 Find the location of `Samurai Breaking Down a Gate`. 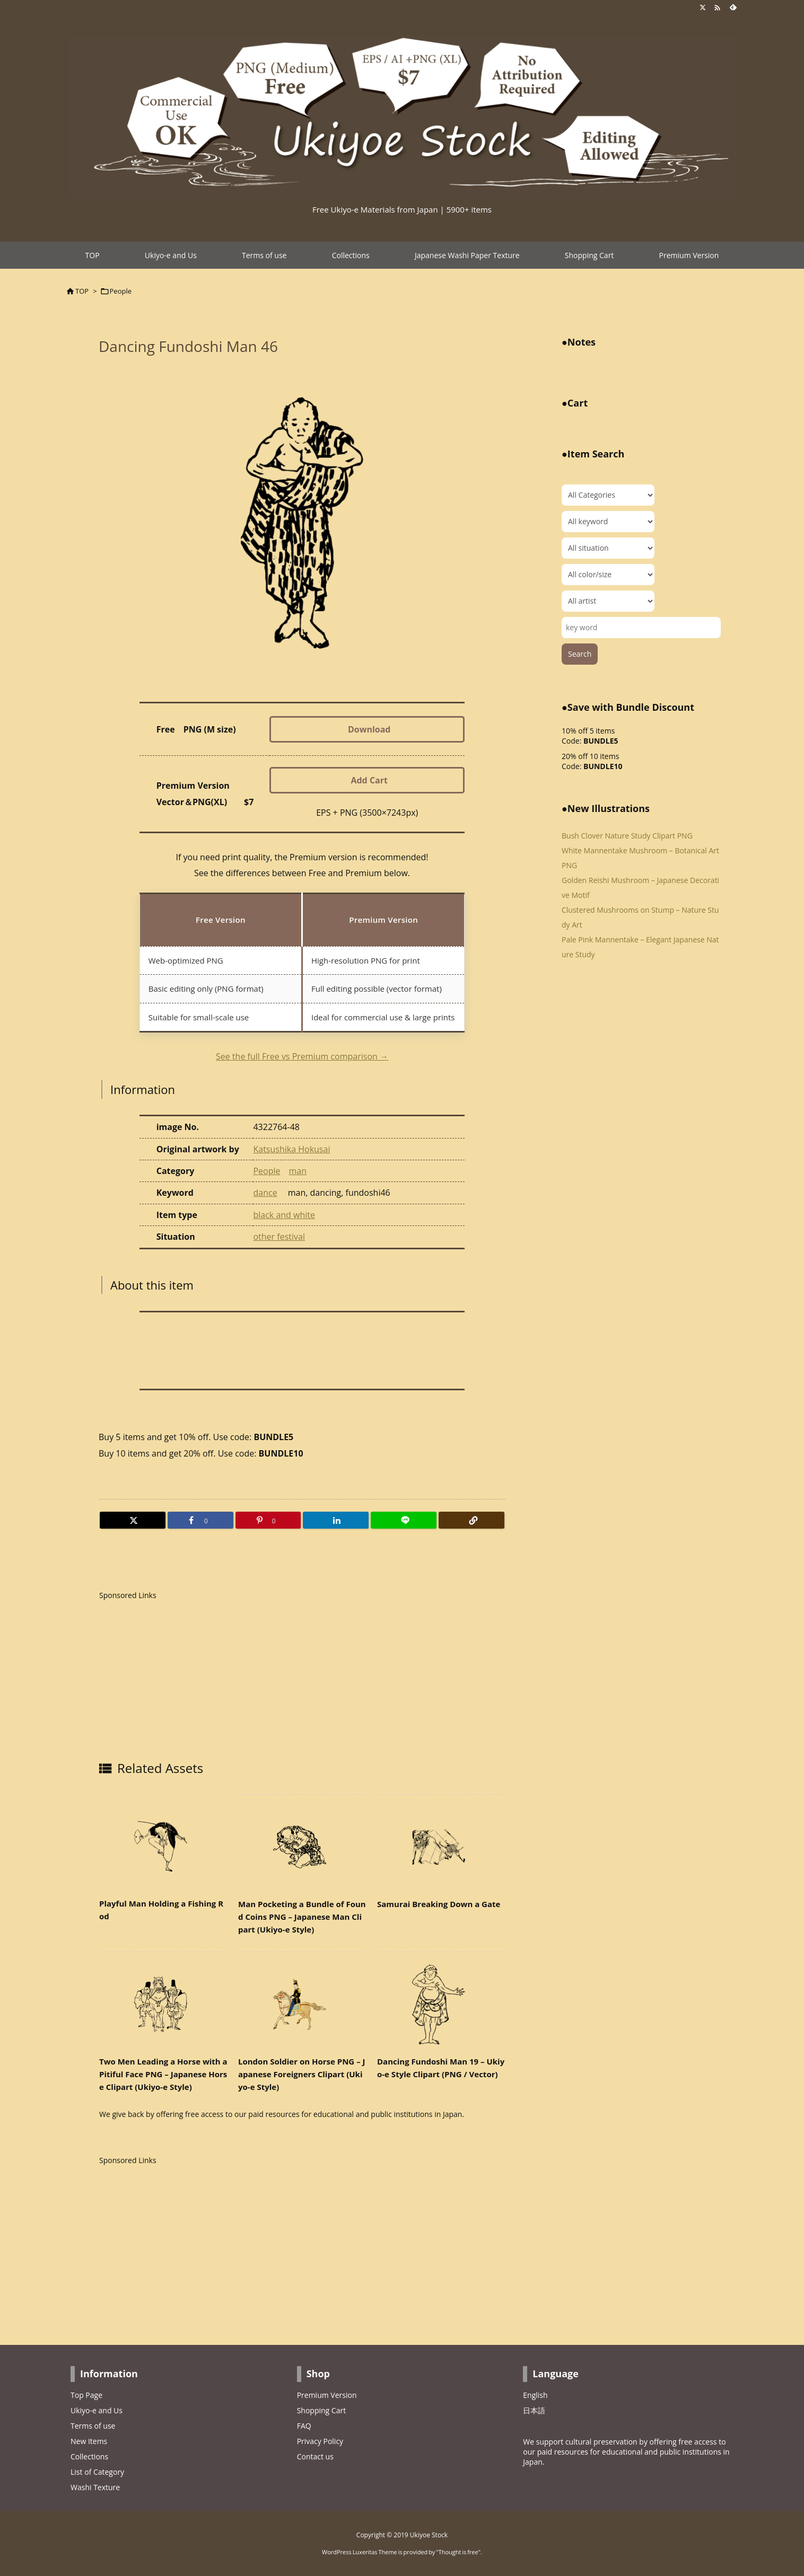

Samurai Breaking Down a Gate is located at coordinates (438, 1904).